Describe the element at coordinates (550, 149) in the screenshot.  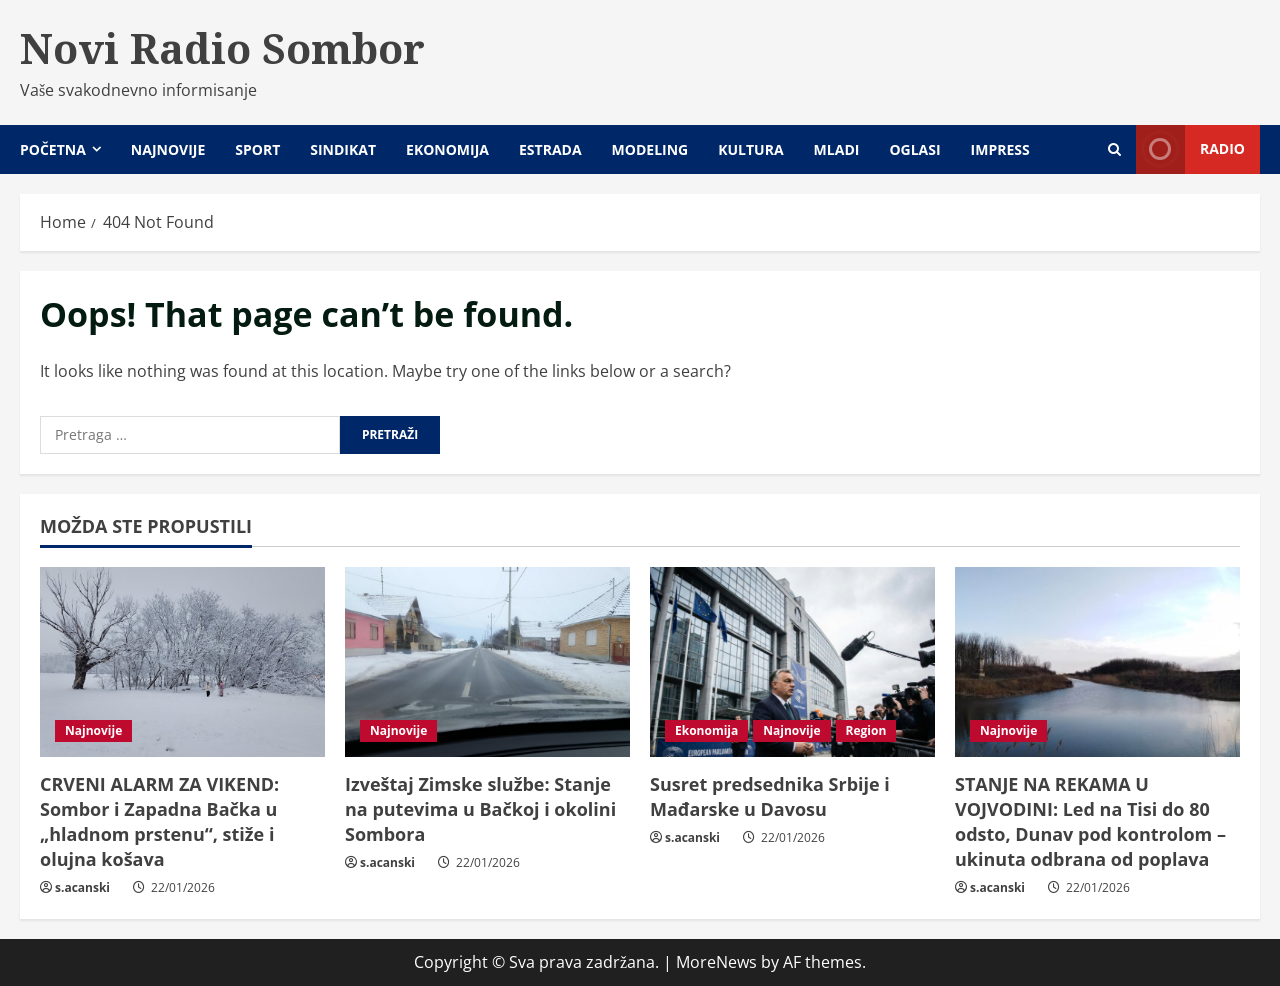
I see `Estrada` at that location.